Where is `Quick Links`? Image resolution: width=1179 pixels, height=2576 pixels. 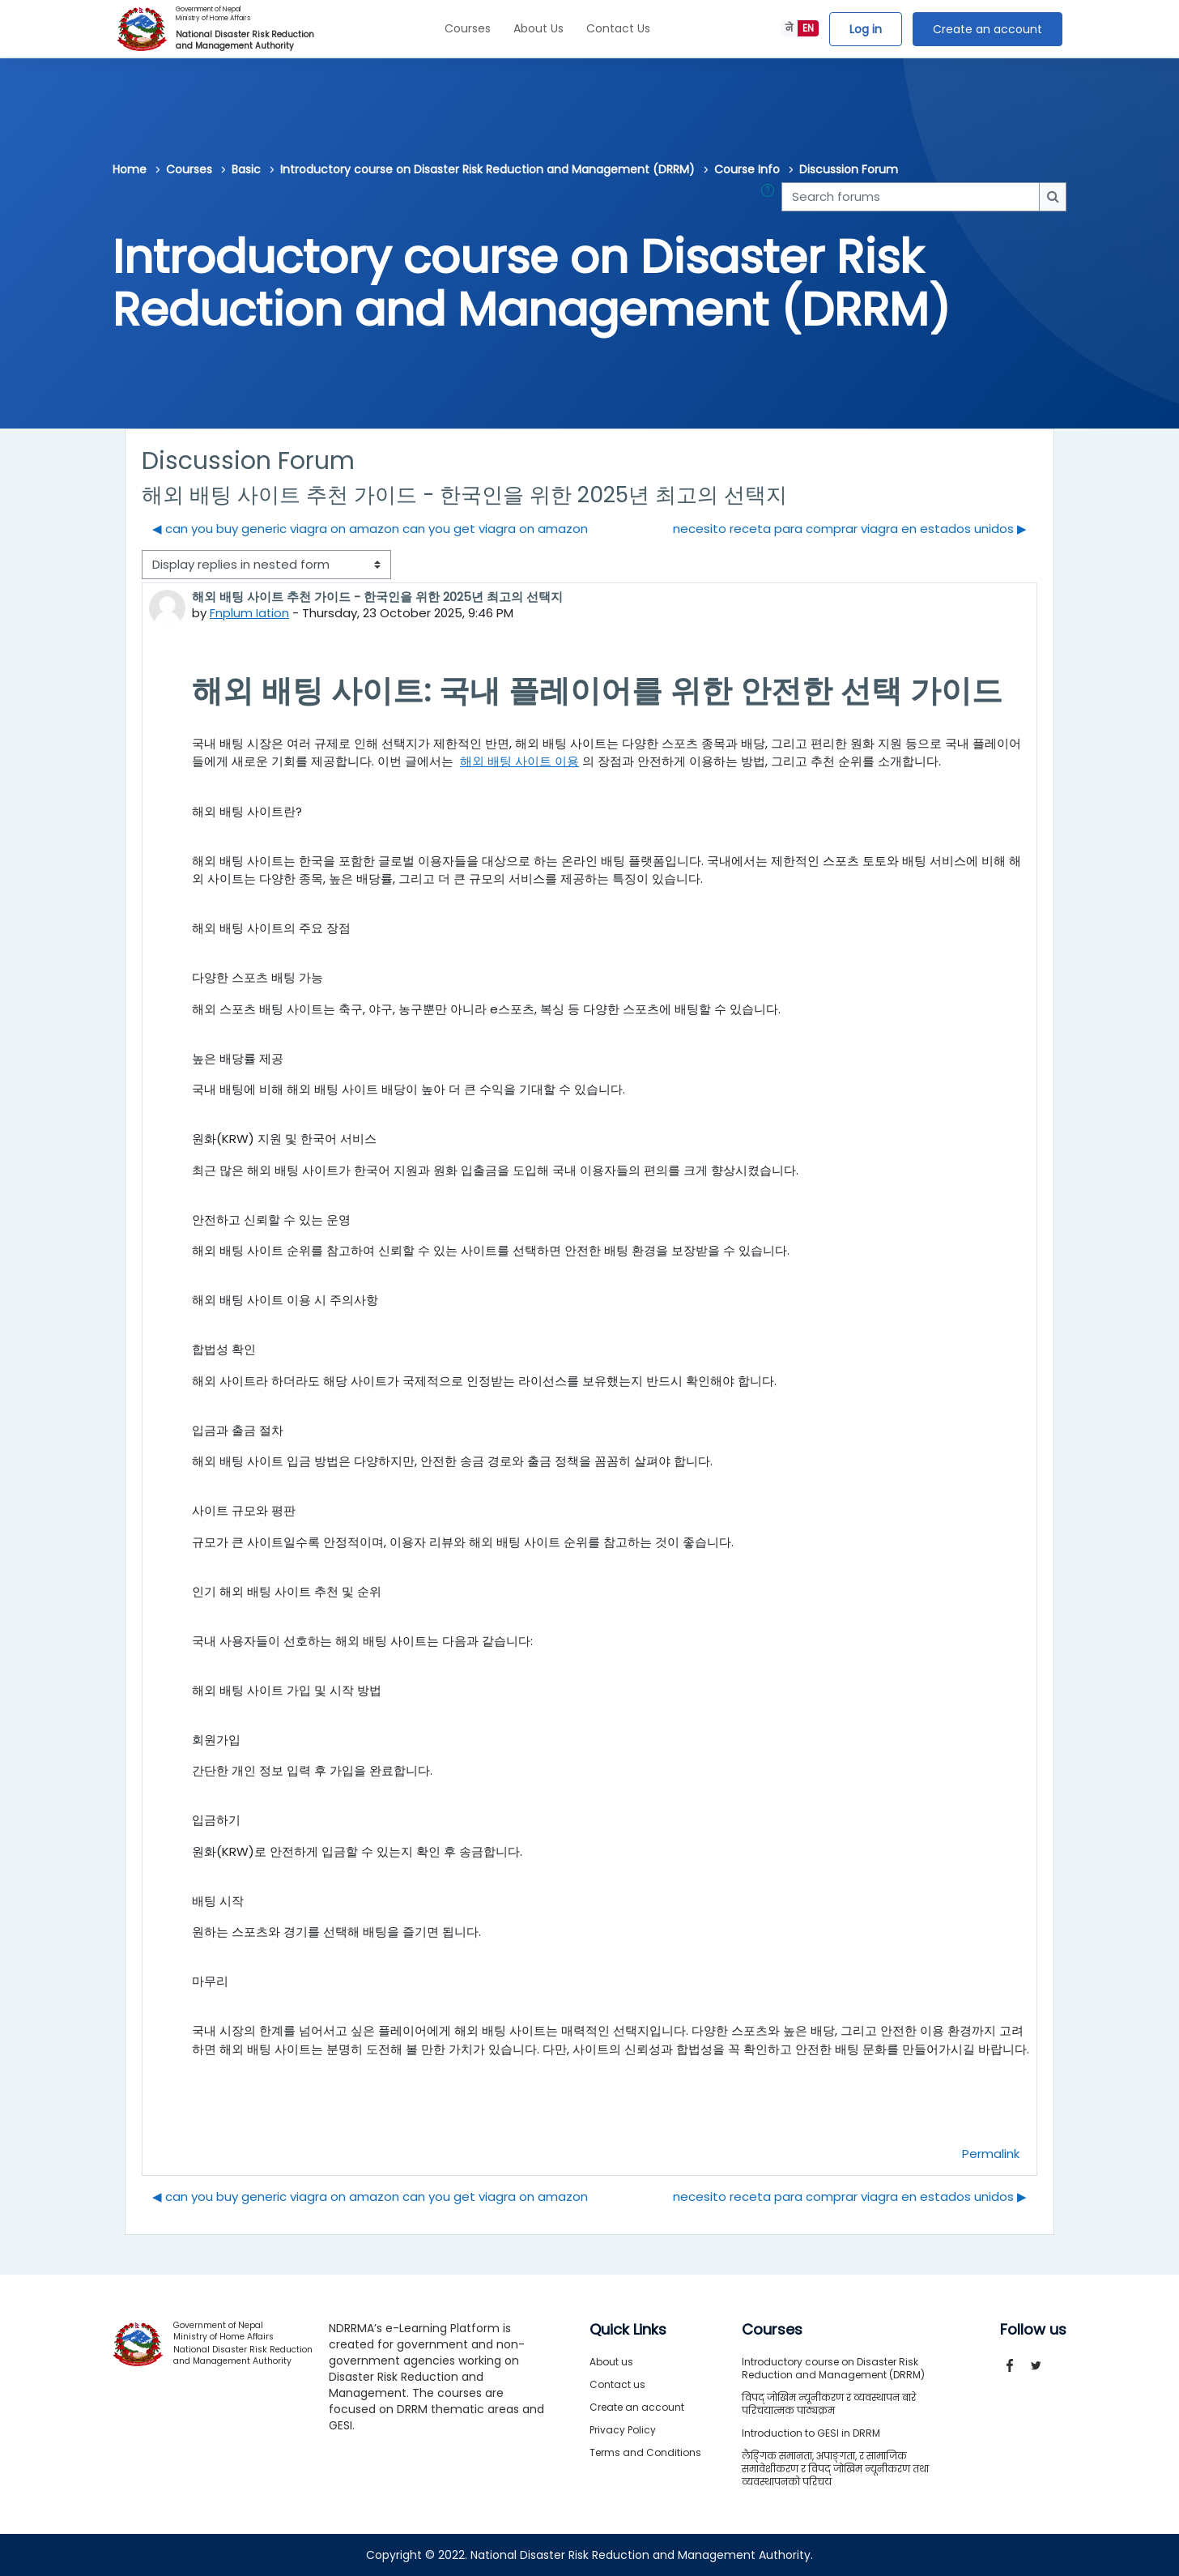
Quick Links is located at coordinates (628, 2329).